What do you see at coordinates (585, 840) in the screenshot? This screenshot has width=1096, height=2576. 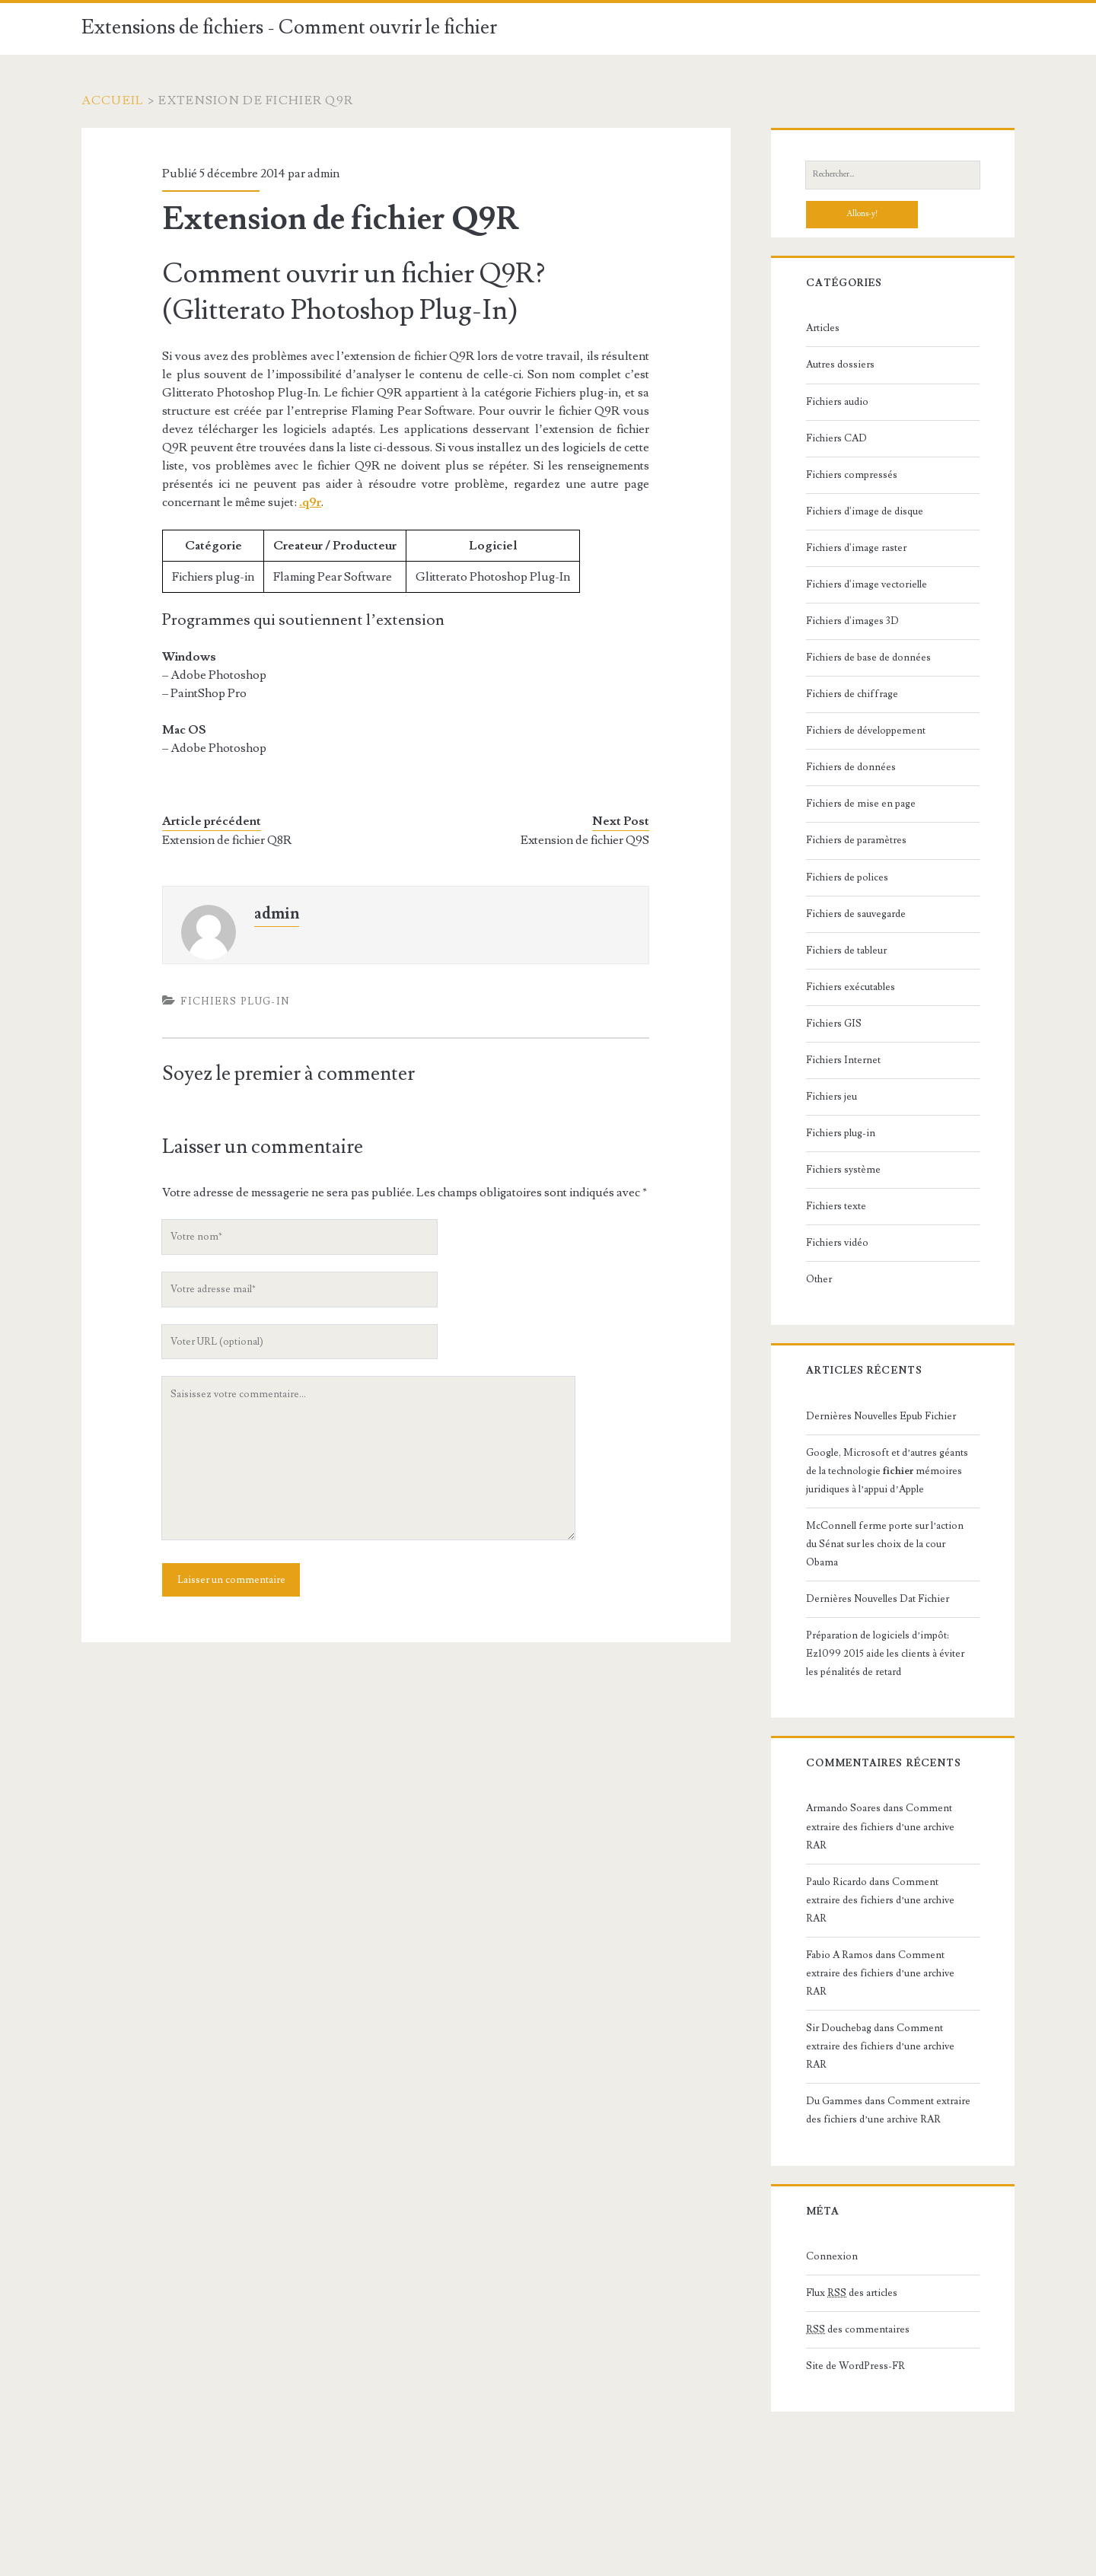 I see `Extension de fichier Q9S` at bounding box center [585, 840].